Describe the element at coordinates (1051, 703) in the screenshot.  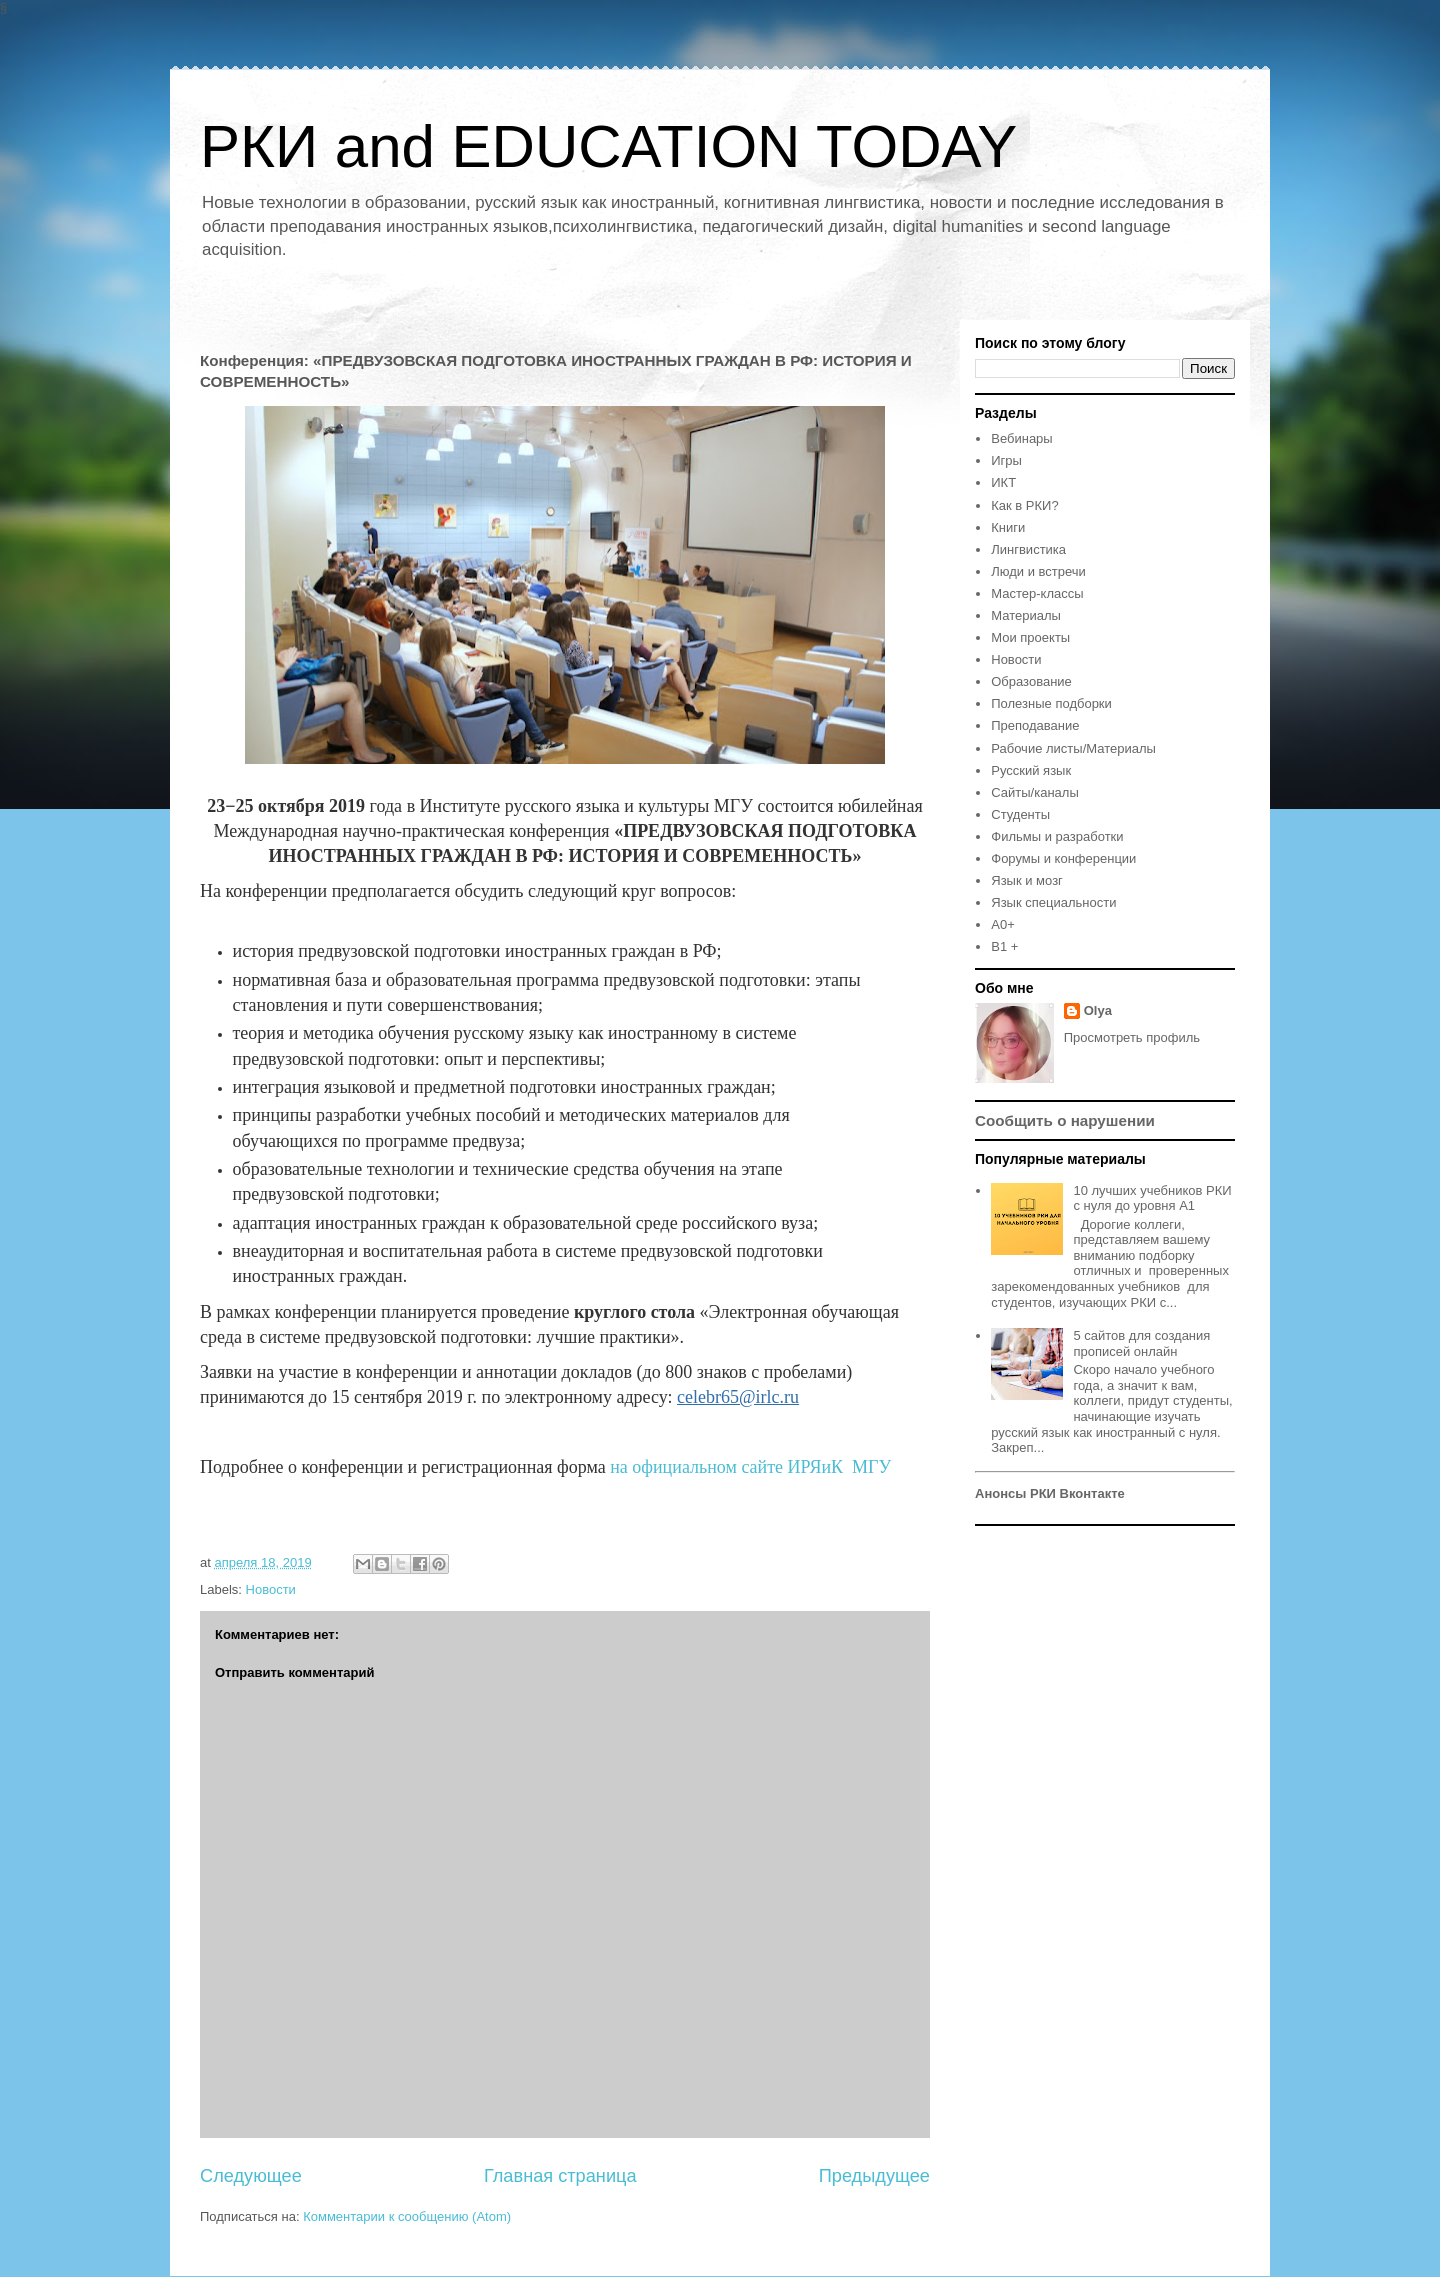
I see `Полезные подборки` at that location.